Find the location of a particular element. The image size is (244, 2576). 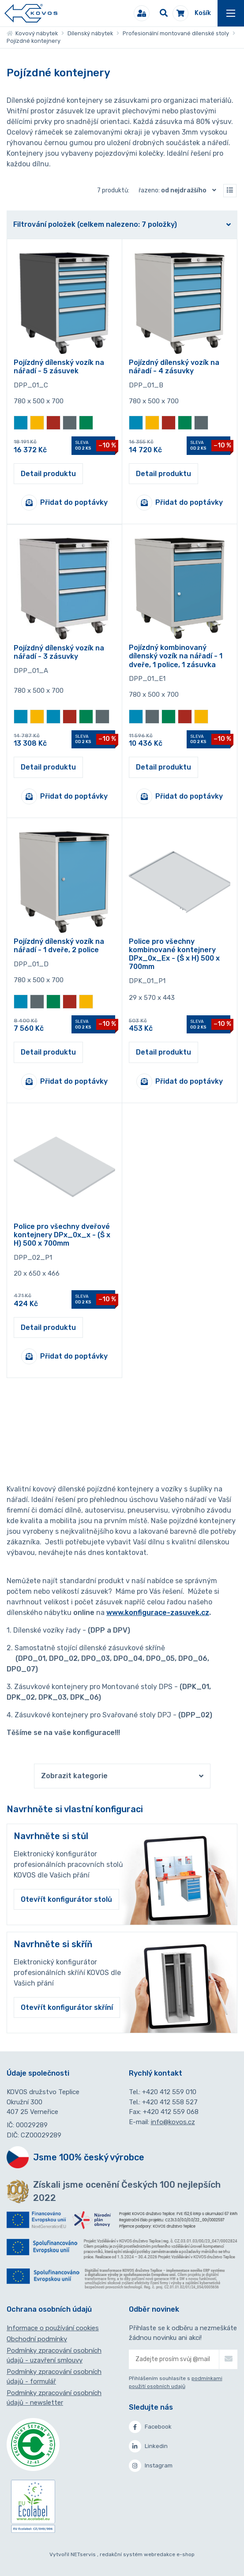

Kovový nábytek is located at coordinates (32, 33).